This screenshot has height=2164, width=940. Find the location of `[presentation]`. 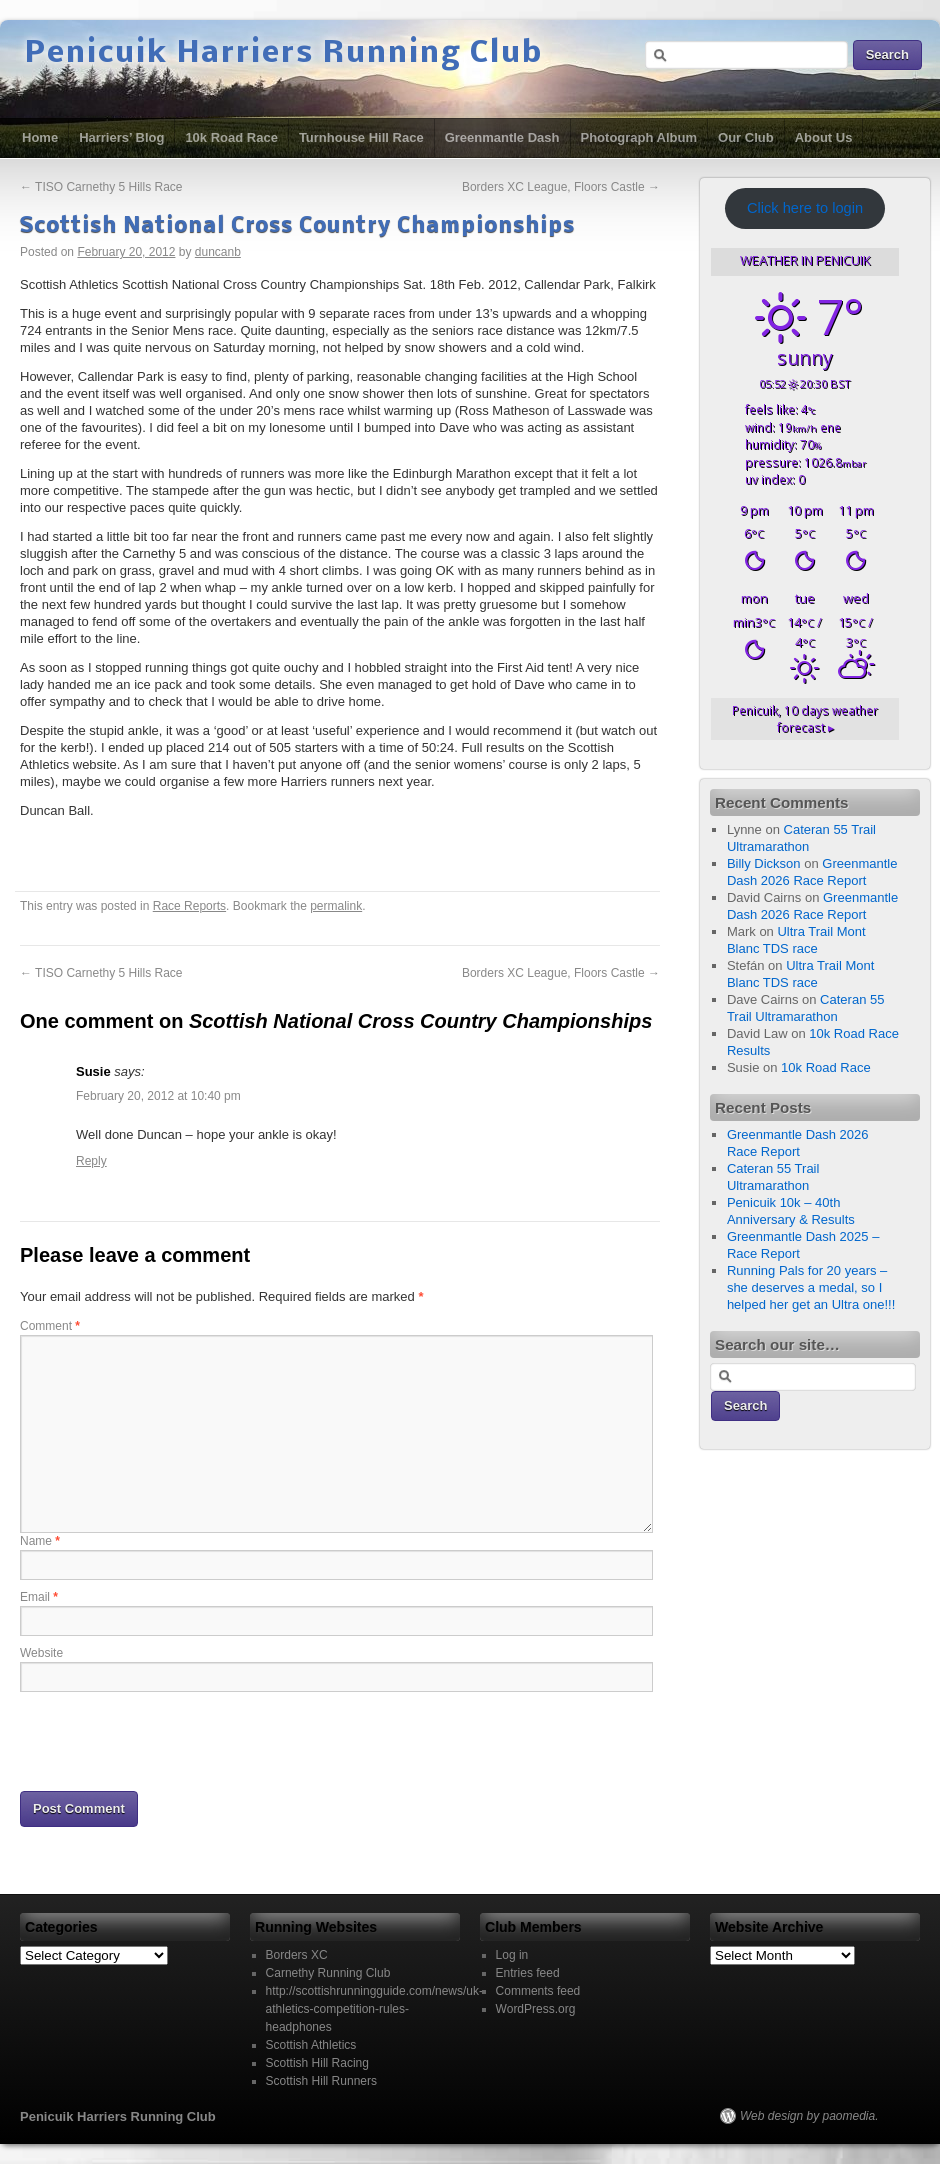

[presentation] is located at coordinates (172, 1740).